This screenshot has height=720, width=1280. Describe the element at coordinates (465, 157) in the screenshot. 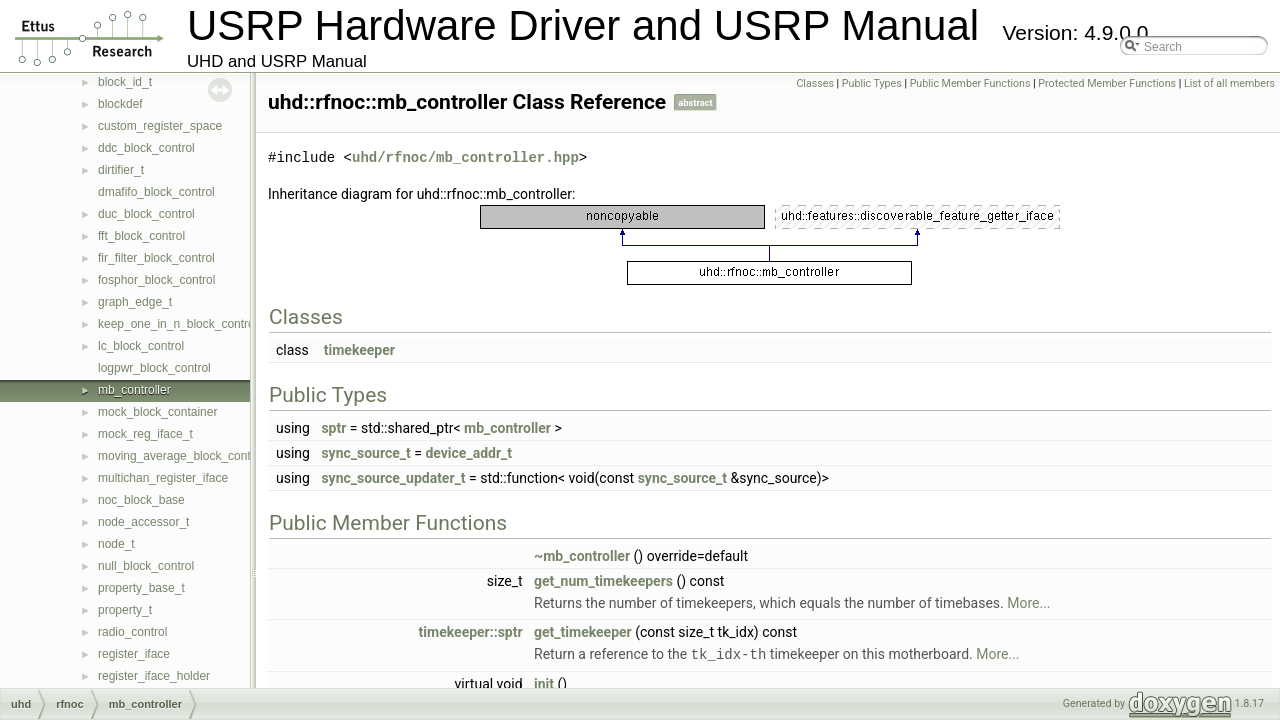

I see `uhd/rfnoc/mb_controller.hpp` at that location.